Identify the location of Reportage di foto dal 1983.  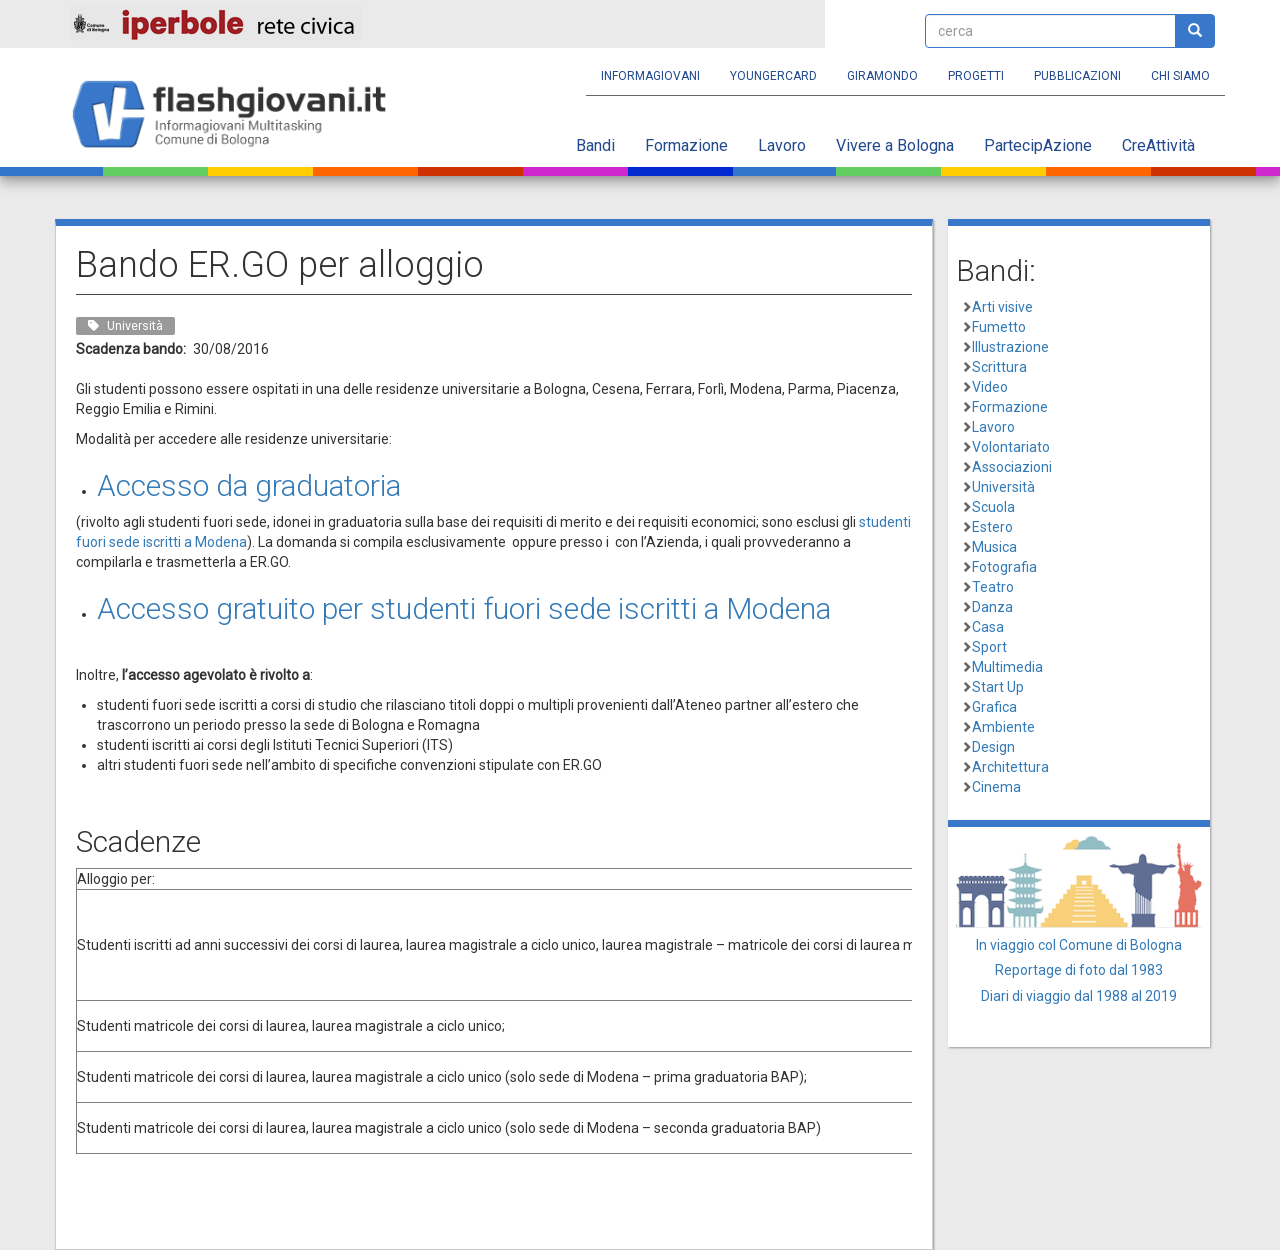
(1079, 970).